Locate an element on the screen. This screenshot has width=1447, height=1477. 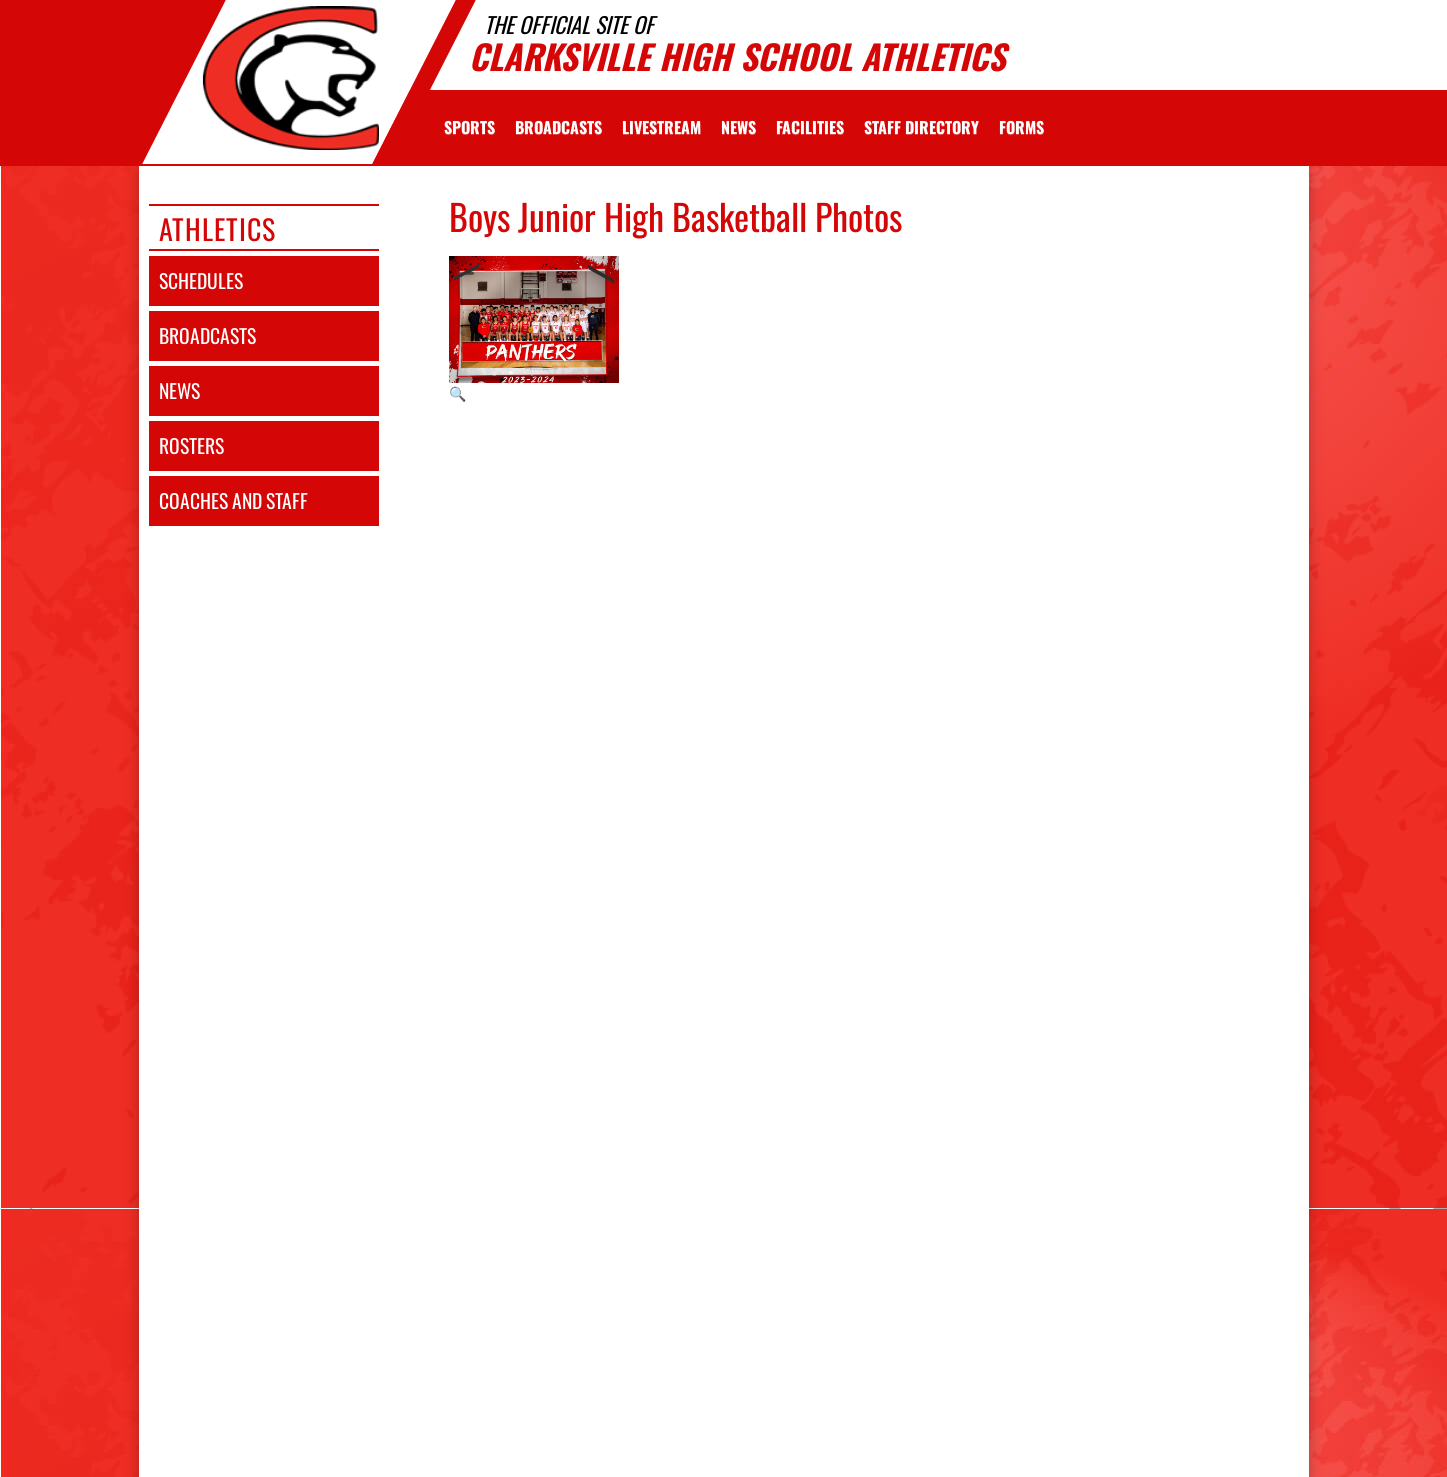
schedules [SCHEDULES link] is located at coordinates (201, 280).